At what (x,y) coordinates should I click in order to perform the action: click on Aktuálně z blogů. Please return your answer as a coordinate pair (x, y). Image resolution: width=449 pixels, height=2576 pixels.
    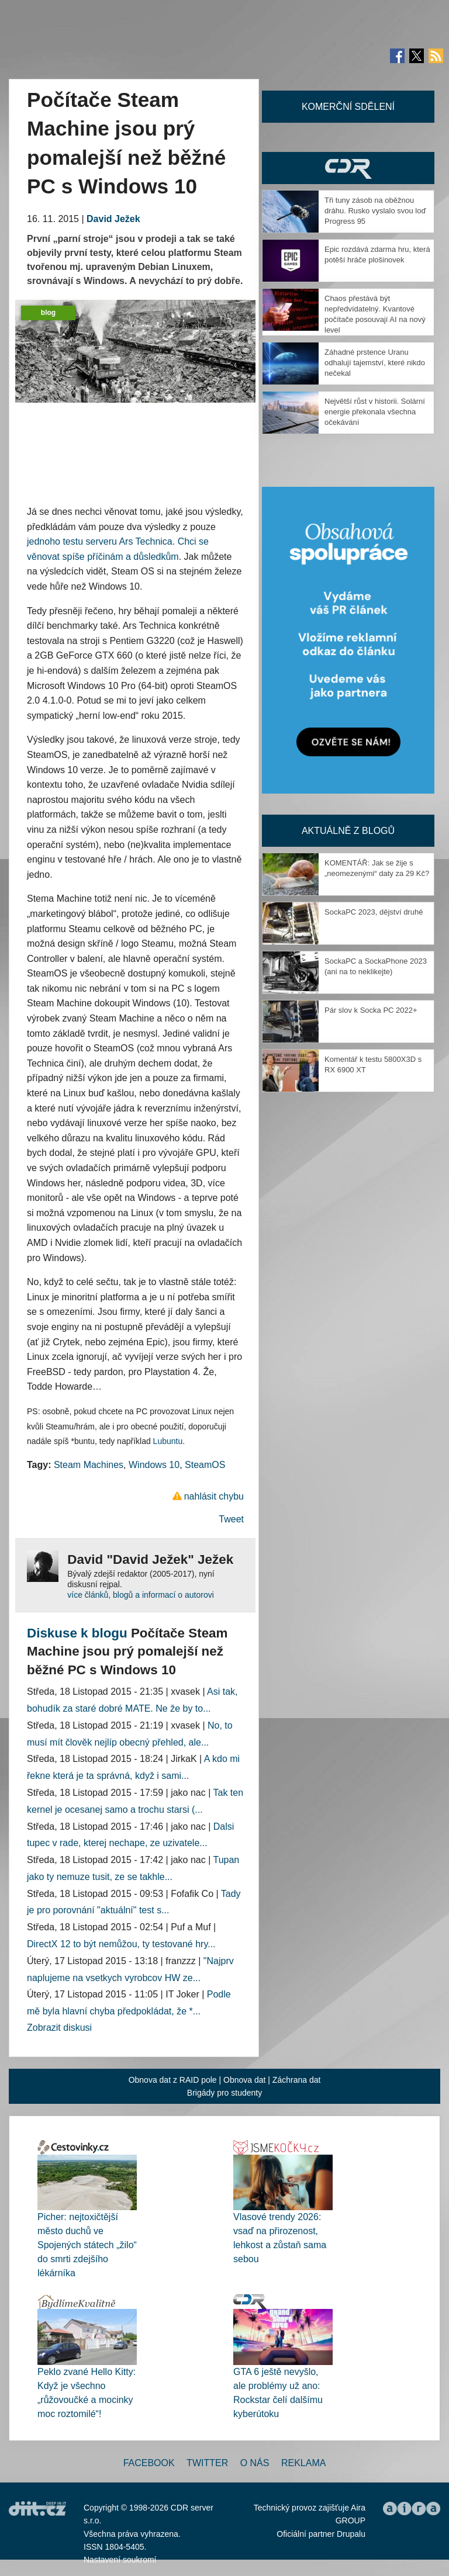
    Looking at the image, I should click on (348, 831).